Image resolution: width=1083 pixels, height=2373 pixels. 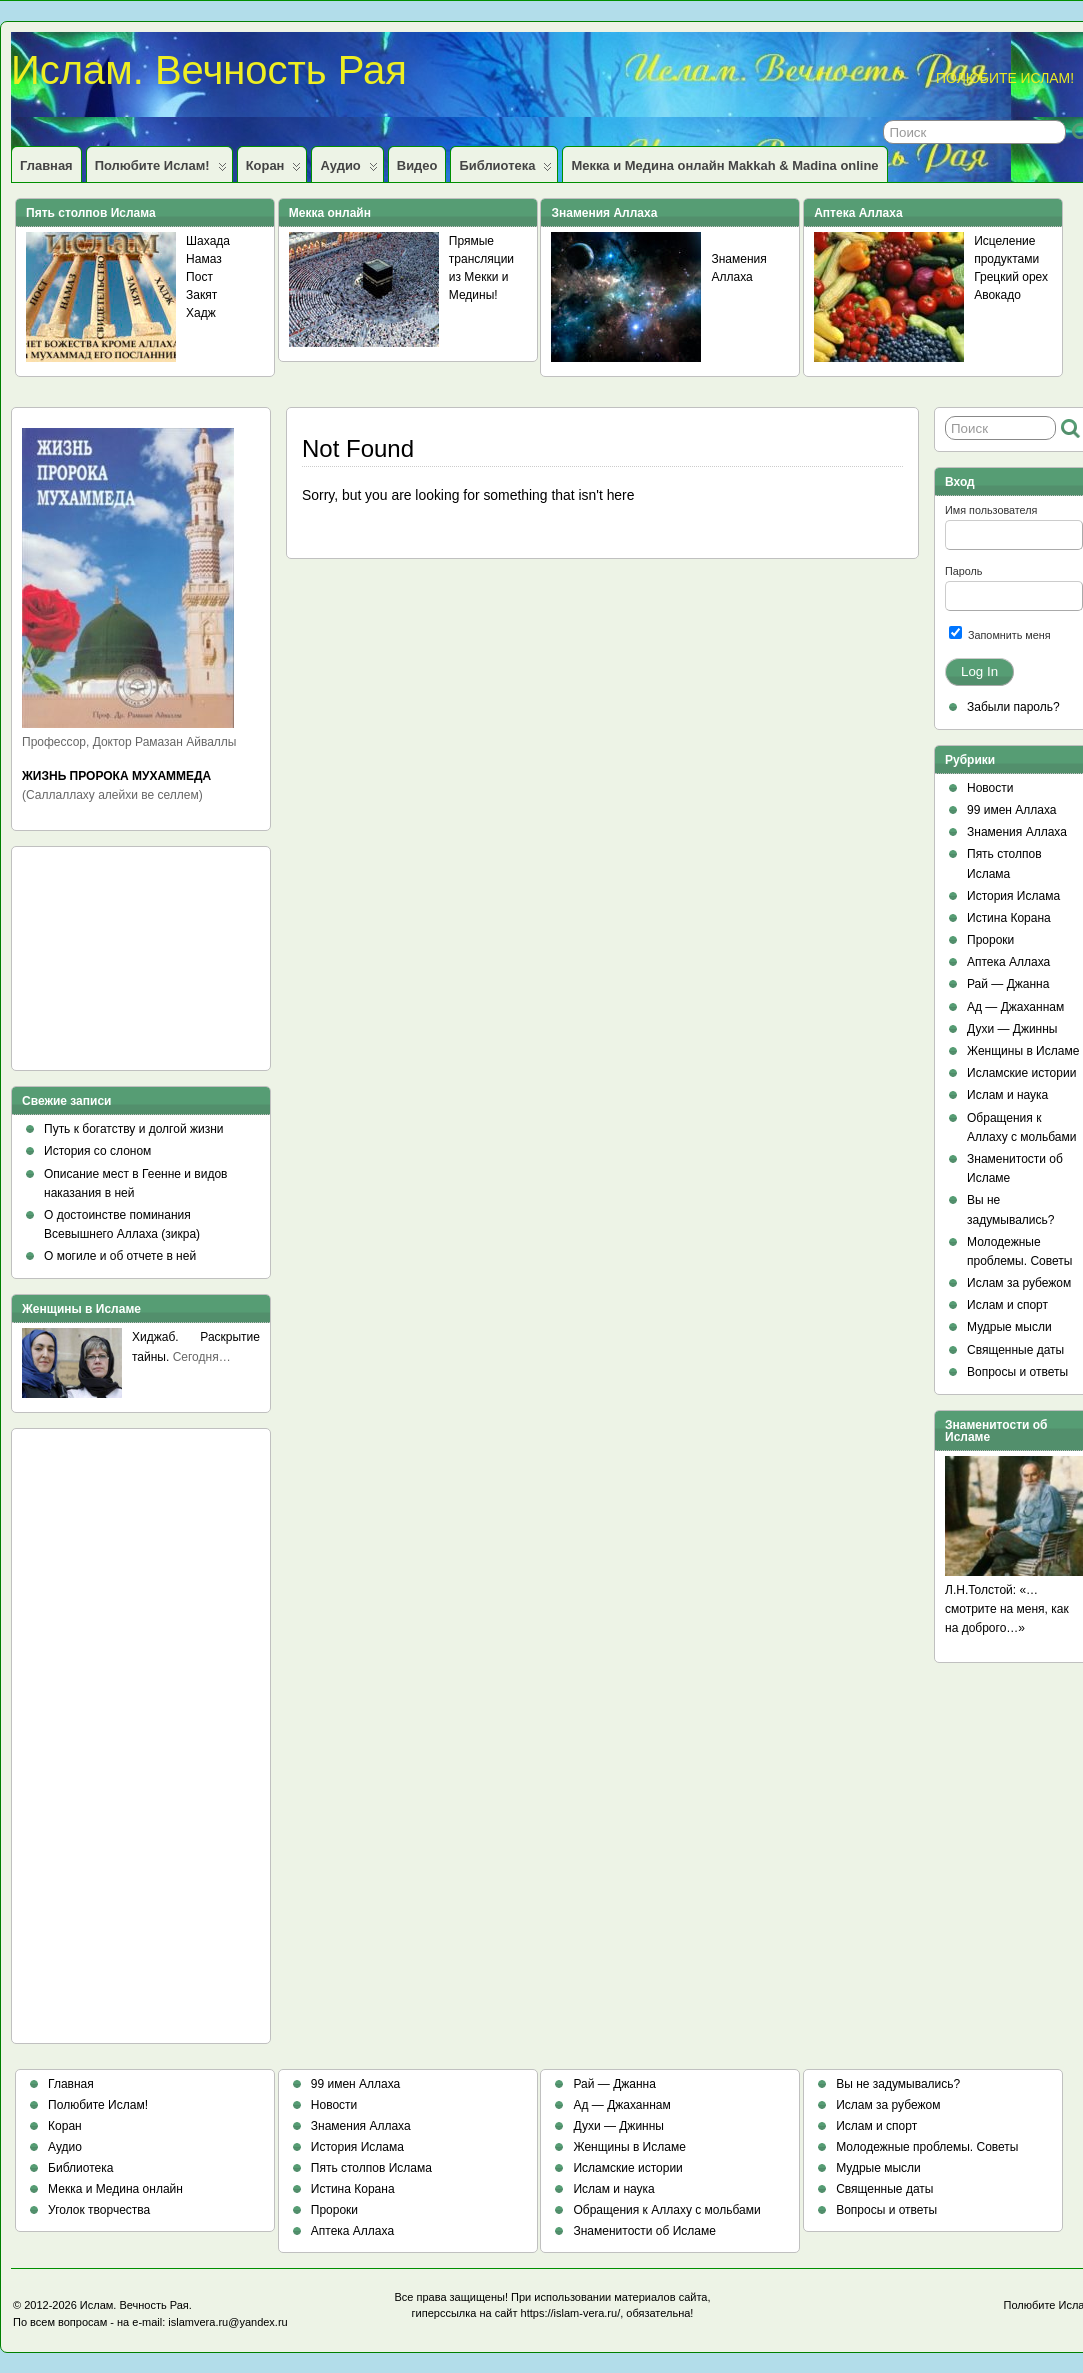 I want to click on История Ислама, so click(x=1013, y=896).